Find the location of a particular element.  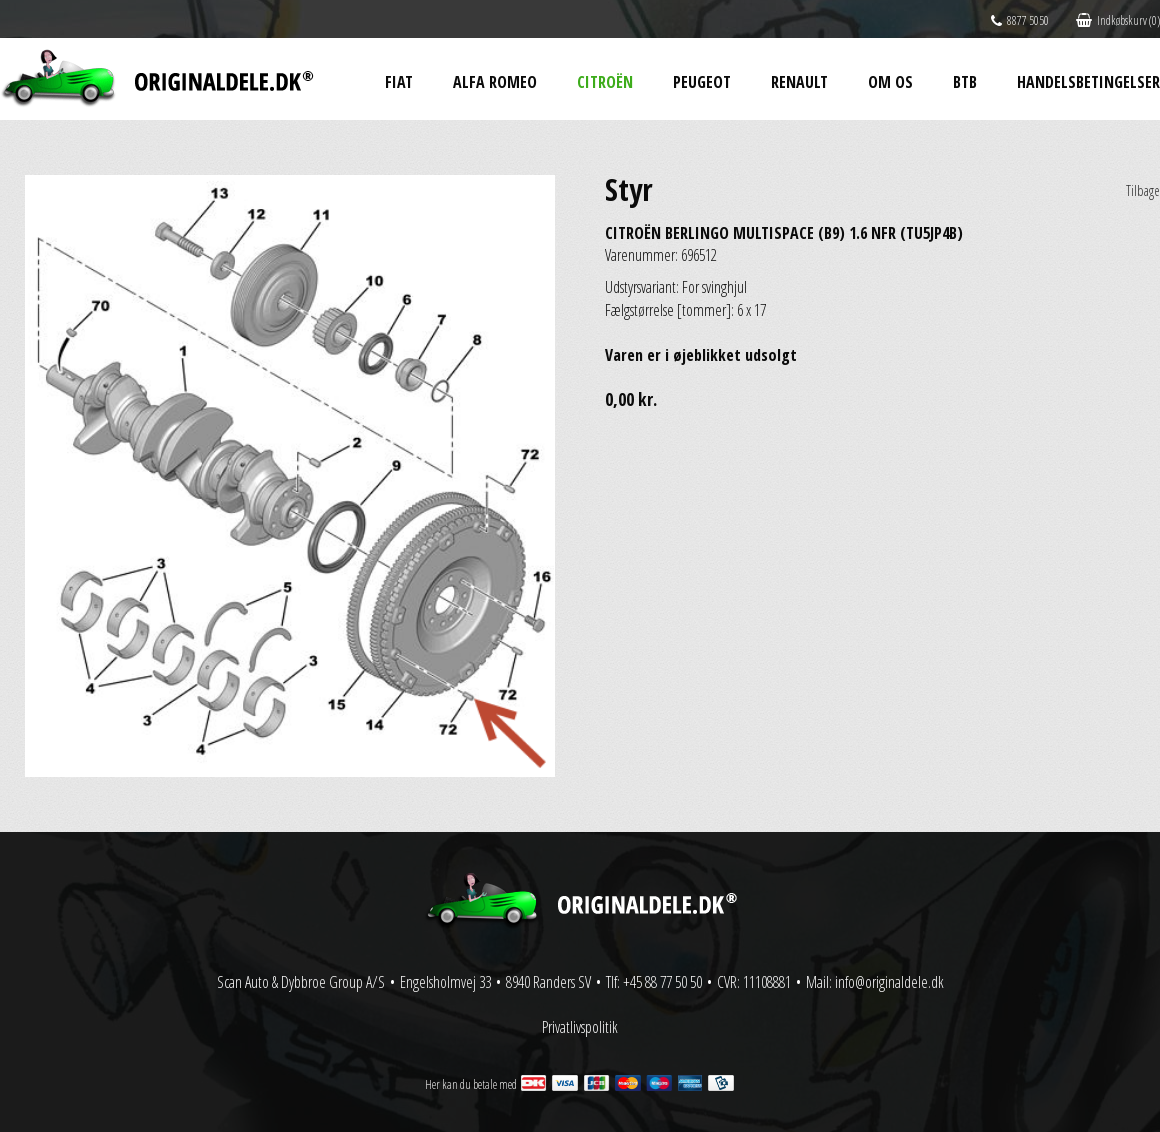

Privatlivspolitik is located at coordinates (580, 1027).